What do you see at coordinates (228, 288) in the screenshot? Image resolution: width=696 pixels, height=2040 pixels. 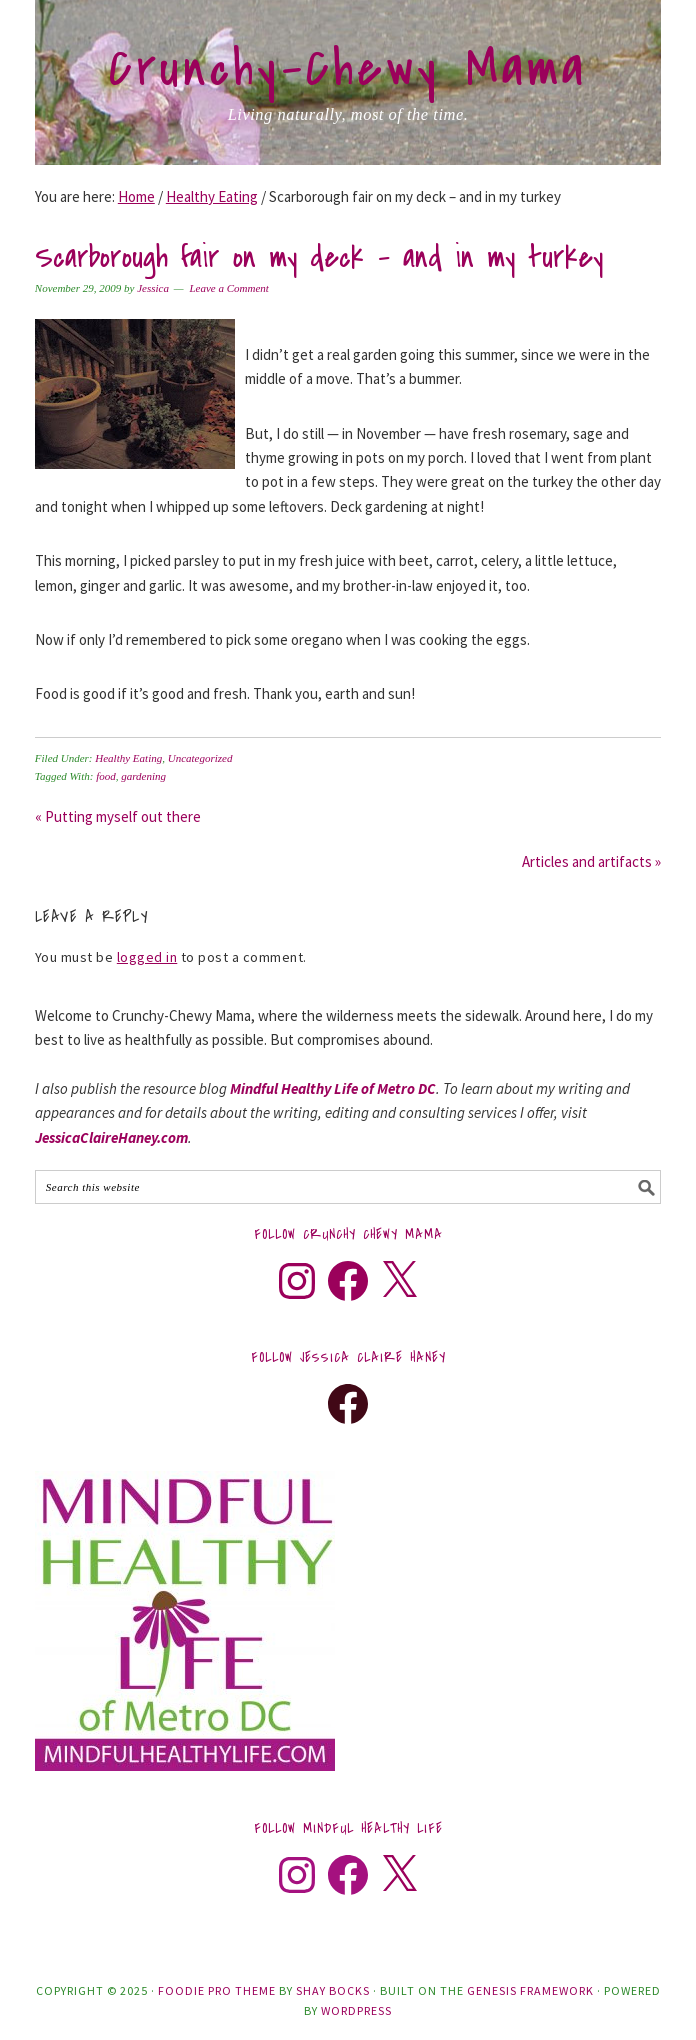 I see `Leave a Comment` at bounding box center [228, 288].